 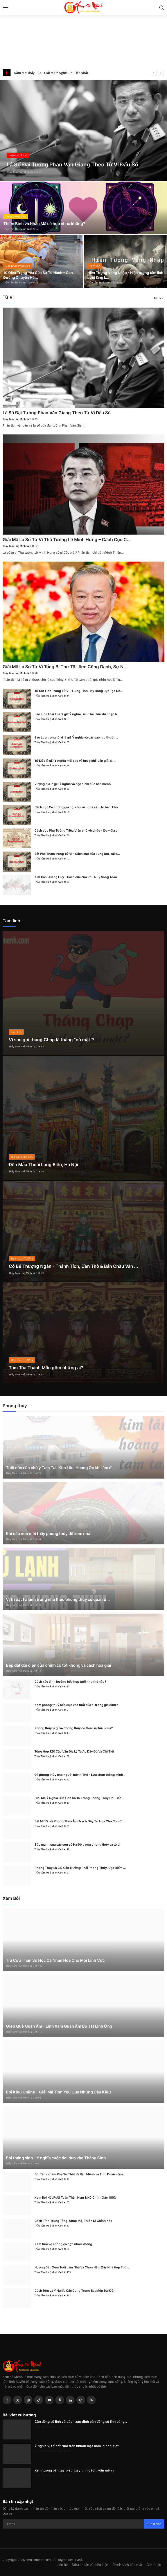 I want to click on 10 Điều Trọng Yếu Của Sự Tu Hành – Con Đường Chuyển Hó..., so click(x=38, y=275).